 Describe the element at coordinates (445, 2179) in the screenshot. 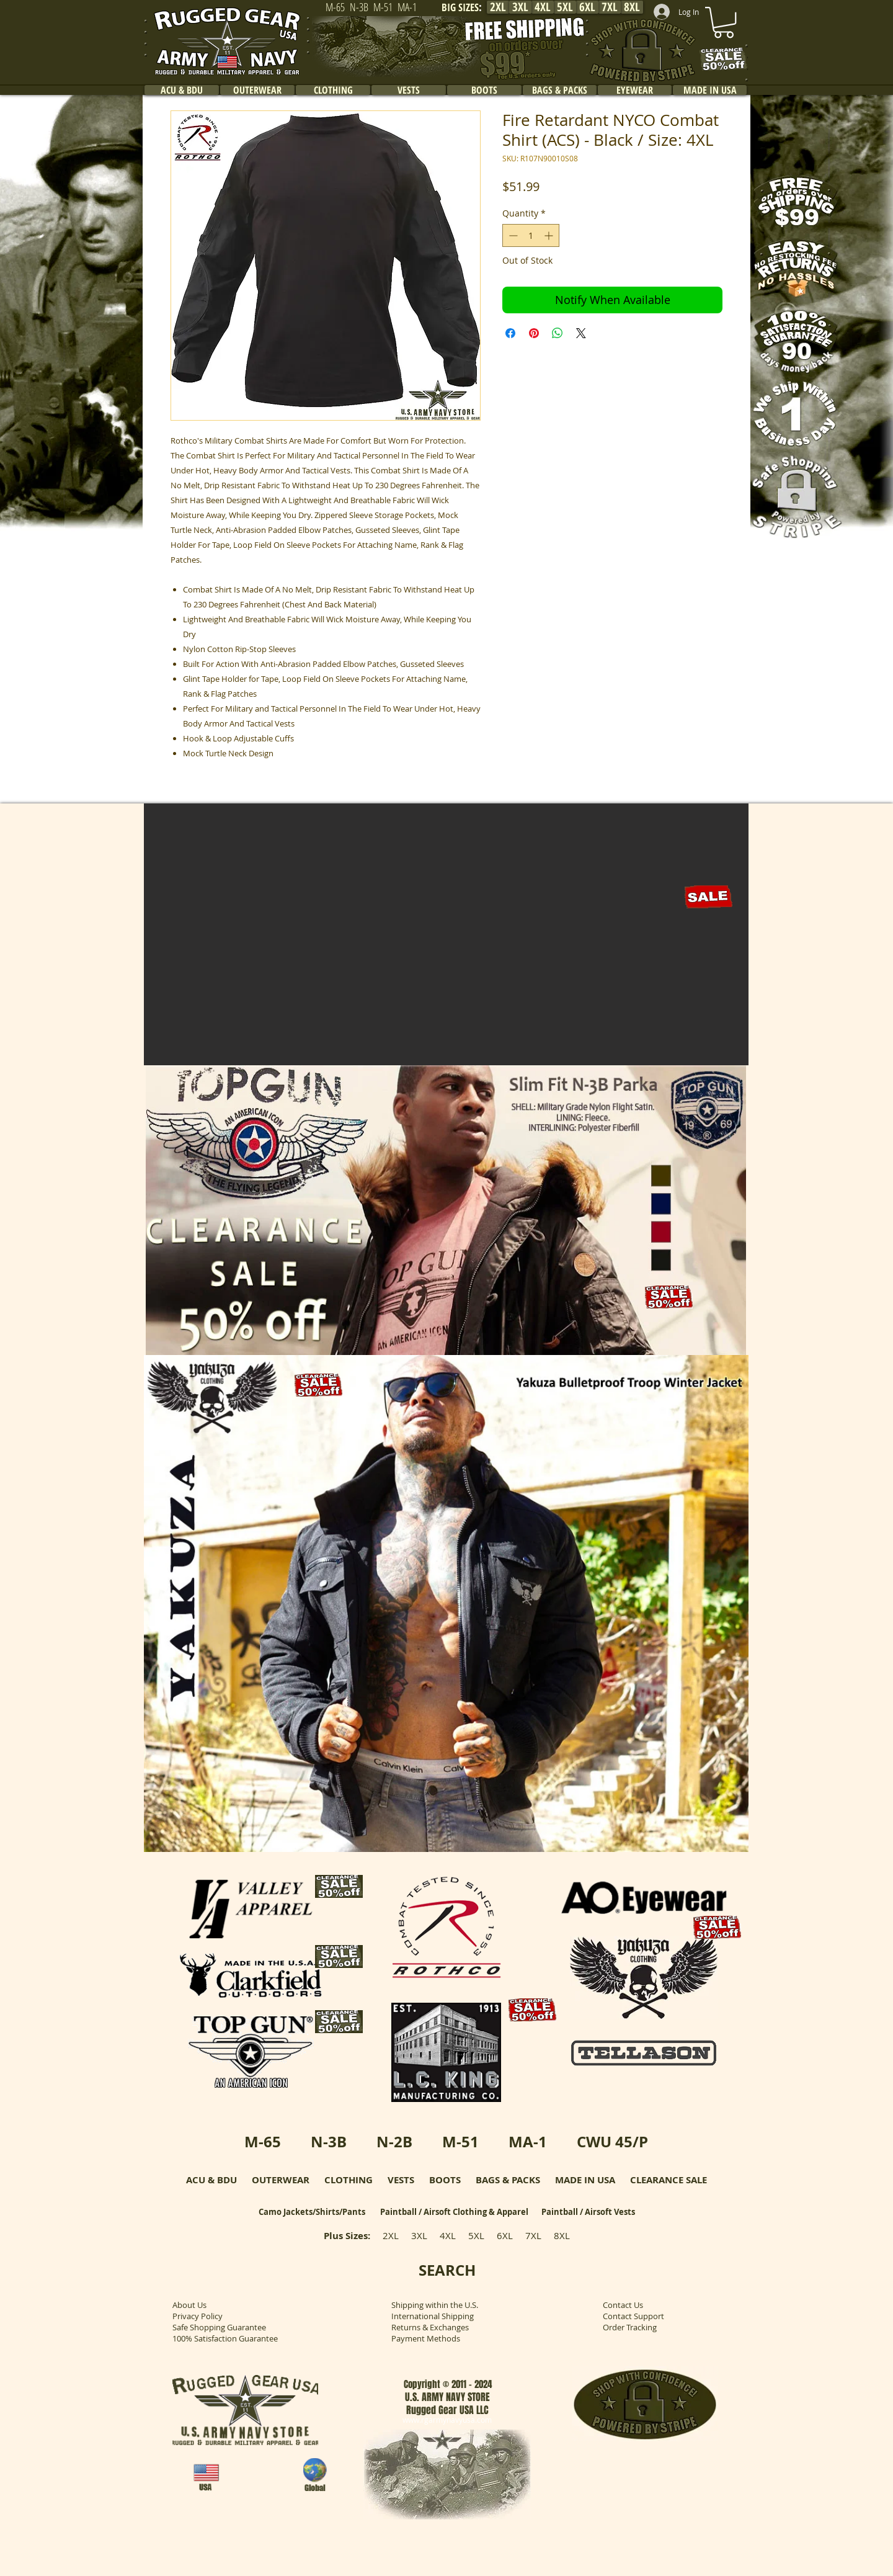

I see `BOOTS` at that location.